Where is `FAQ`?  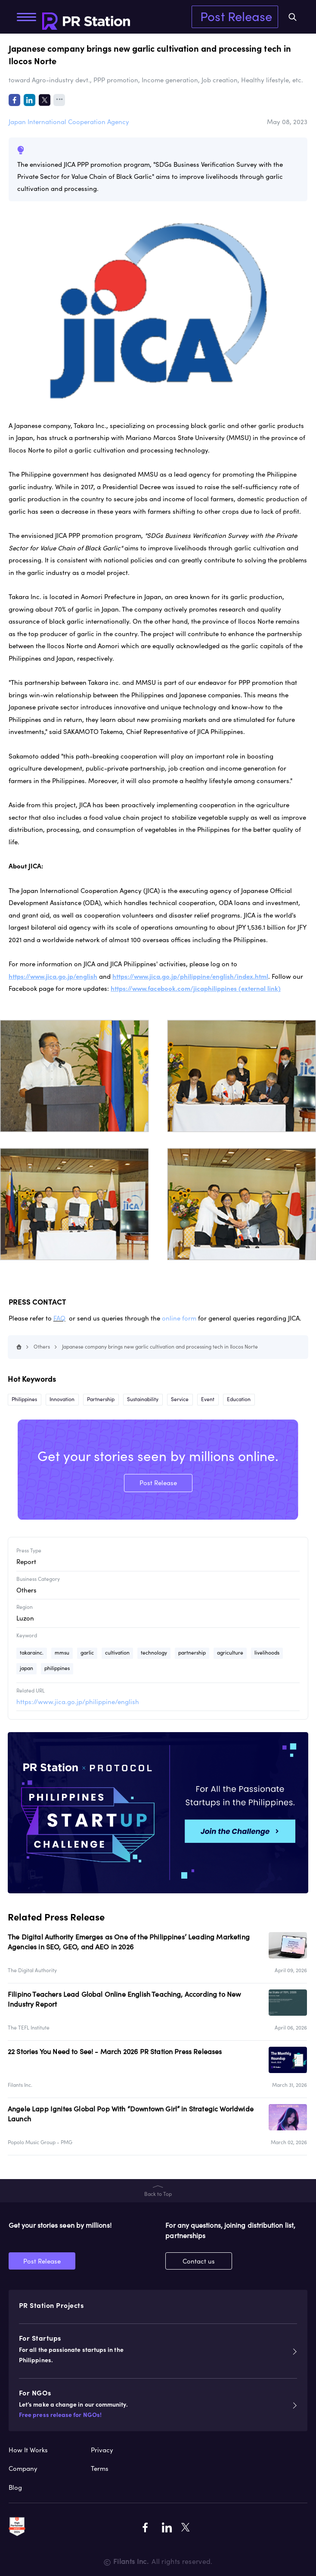
FAQ is located at coordinates (59, 1318).